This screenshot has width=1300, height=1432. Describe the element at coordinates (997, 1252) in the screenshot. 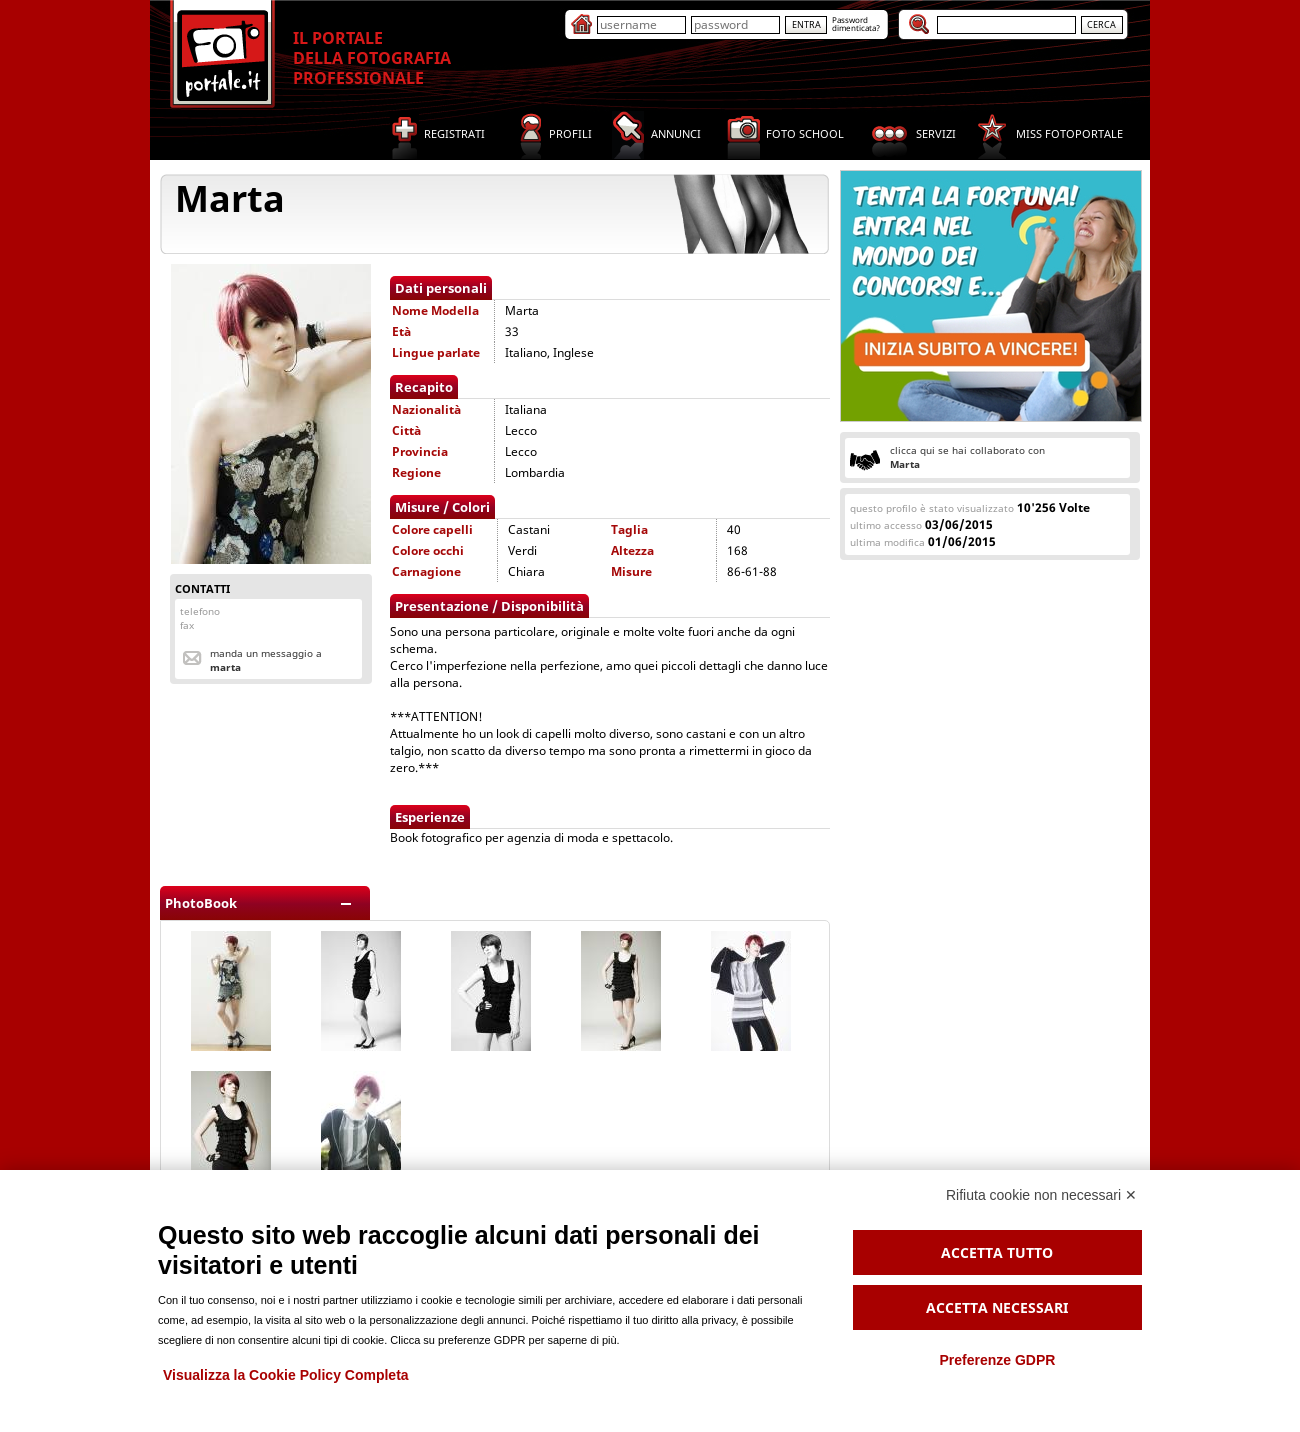

I see `Accetta tutto` at that location.